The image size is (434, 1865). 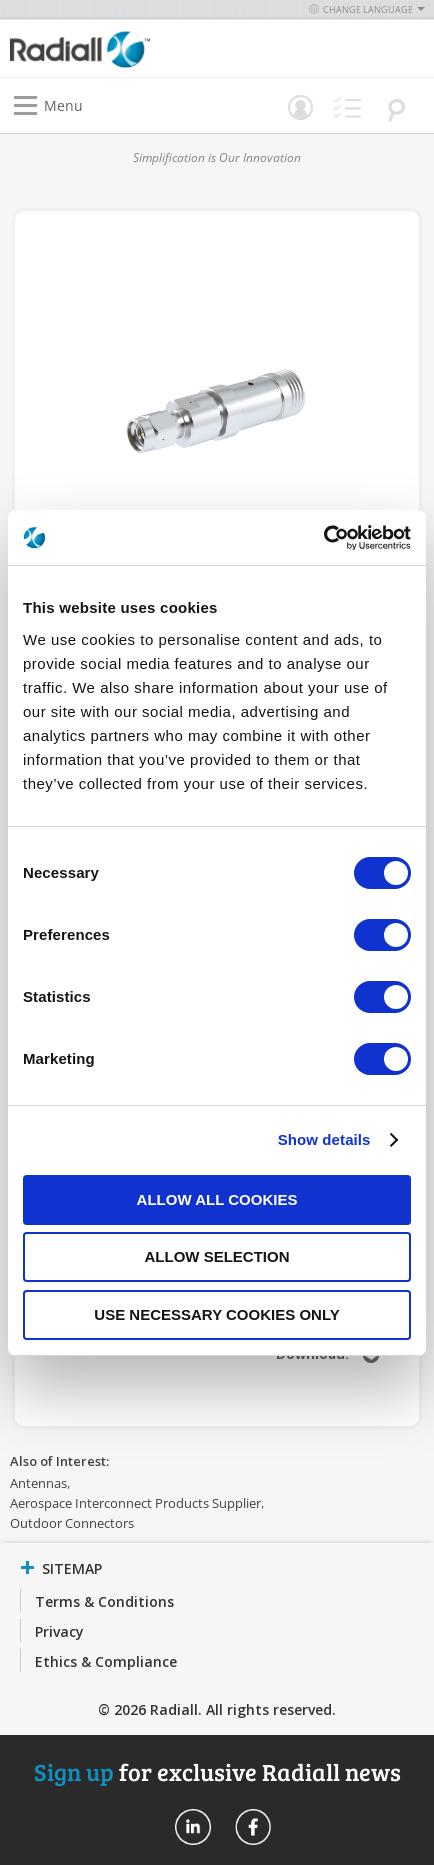 I want to click on Ethics & Compliance, so click(x=106, y=1661).